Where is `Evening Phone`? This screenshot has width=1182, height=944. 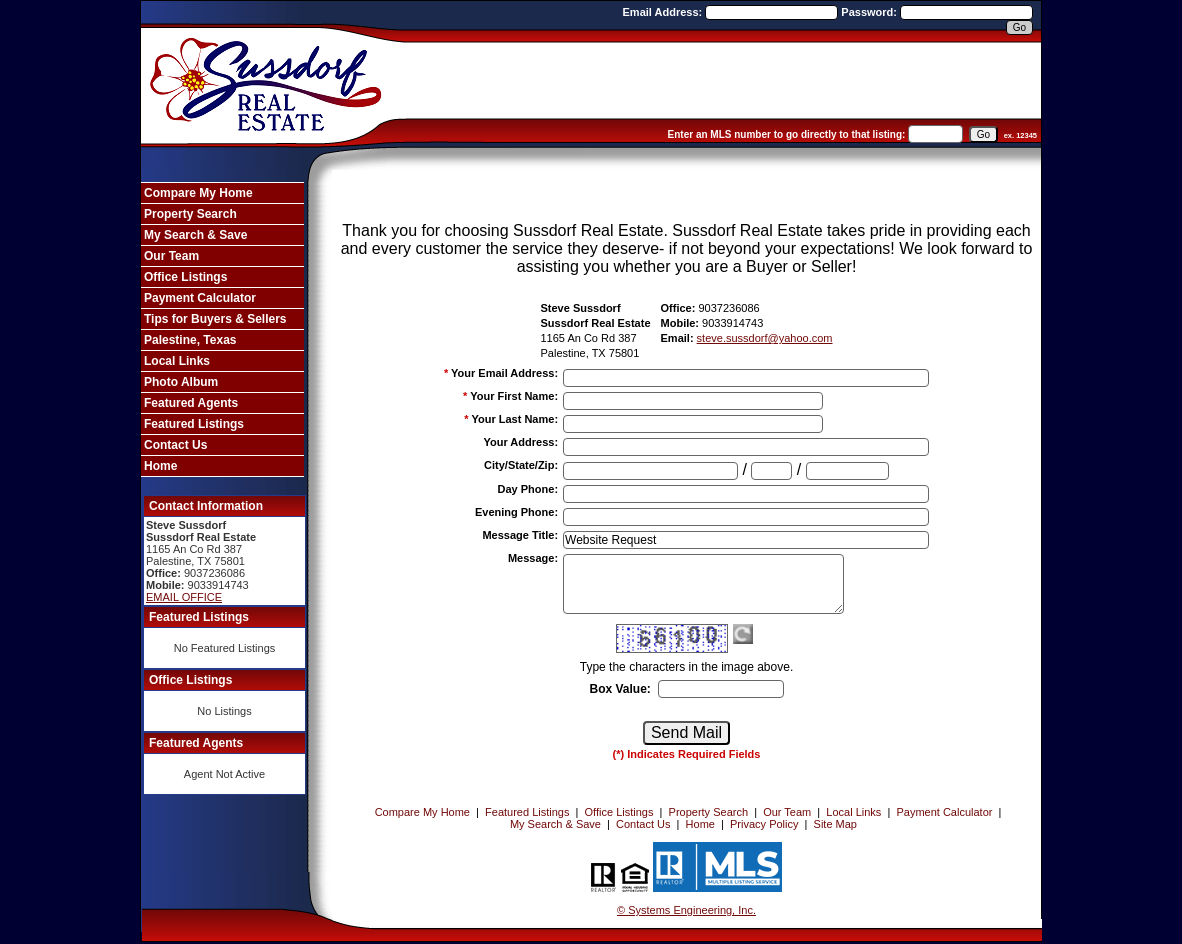
Evening Phone is located at coordinates (516, 512).